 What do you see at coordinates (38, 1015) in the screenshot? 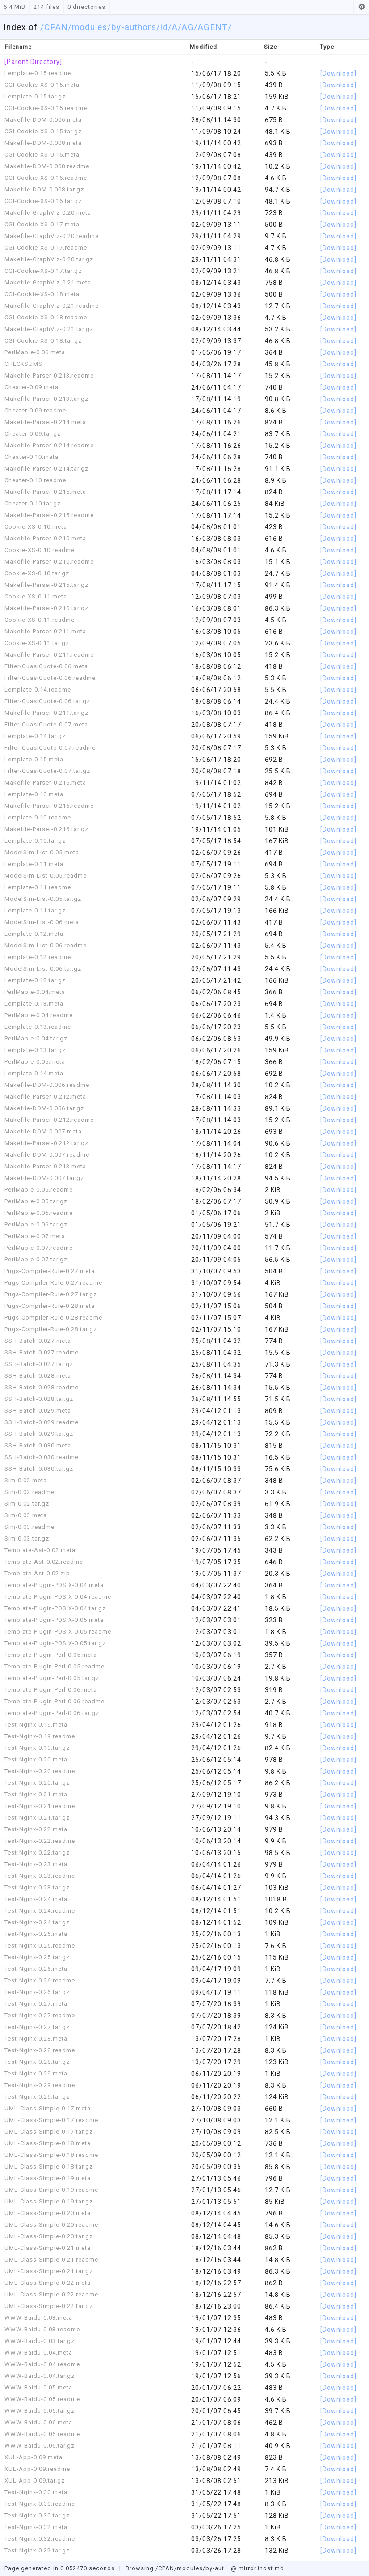
I see `PerlMaple-0.04.readme` at bounding box center [38, 1015].